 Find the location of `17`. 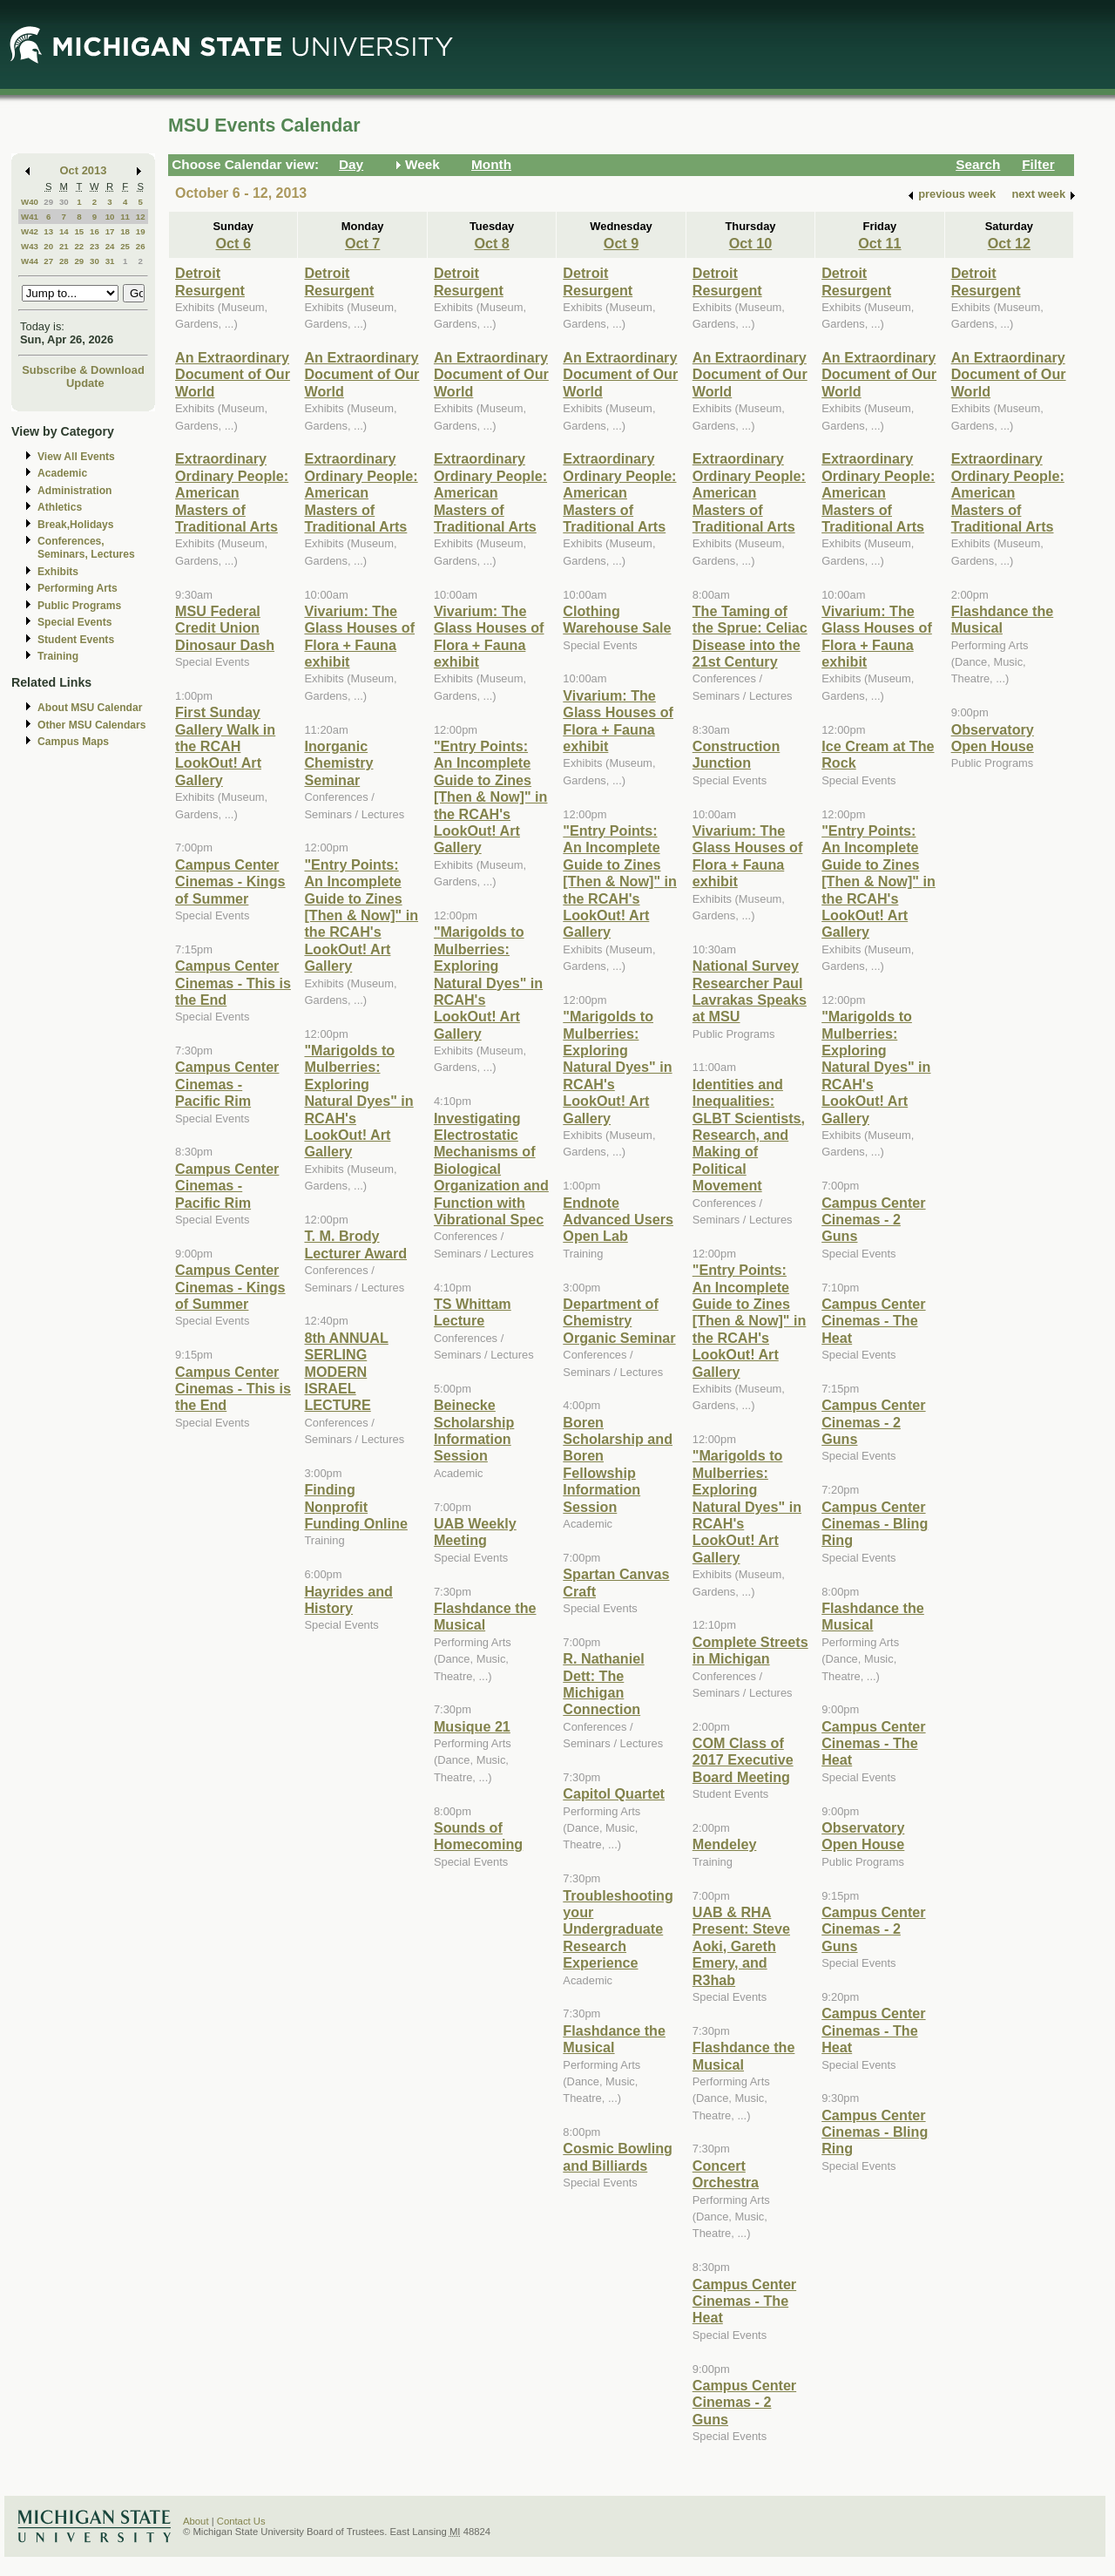

17 is located at coordinates (110, 231).